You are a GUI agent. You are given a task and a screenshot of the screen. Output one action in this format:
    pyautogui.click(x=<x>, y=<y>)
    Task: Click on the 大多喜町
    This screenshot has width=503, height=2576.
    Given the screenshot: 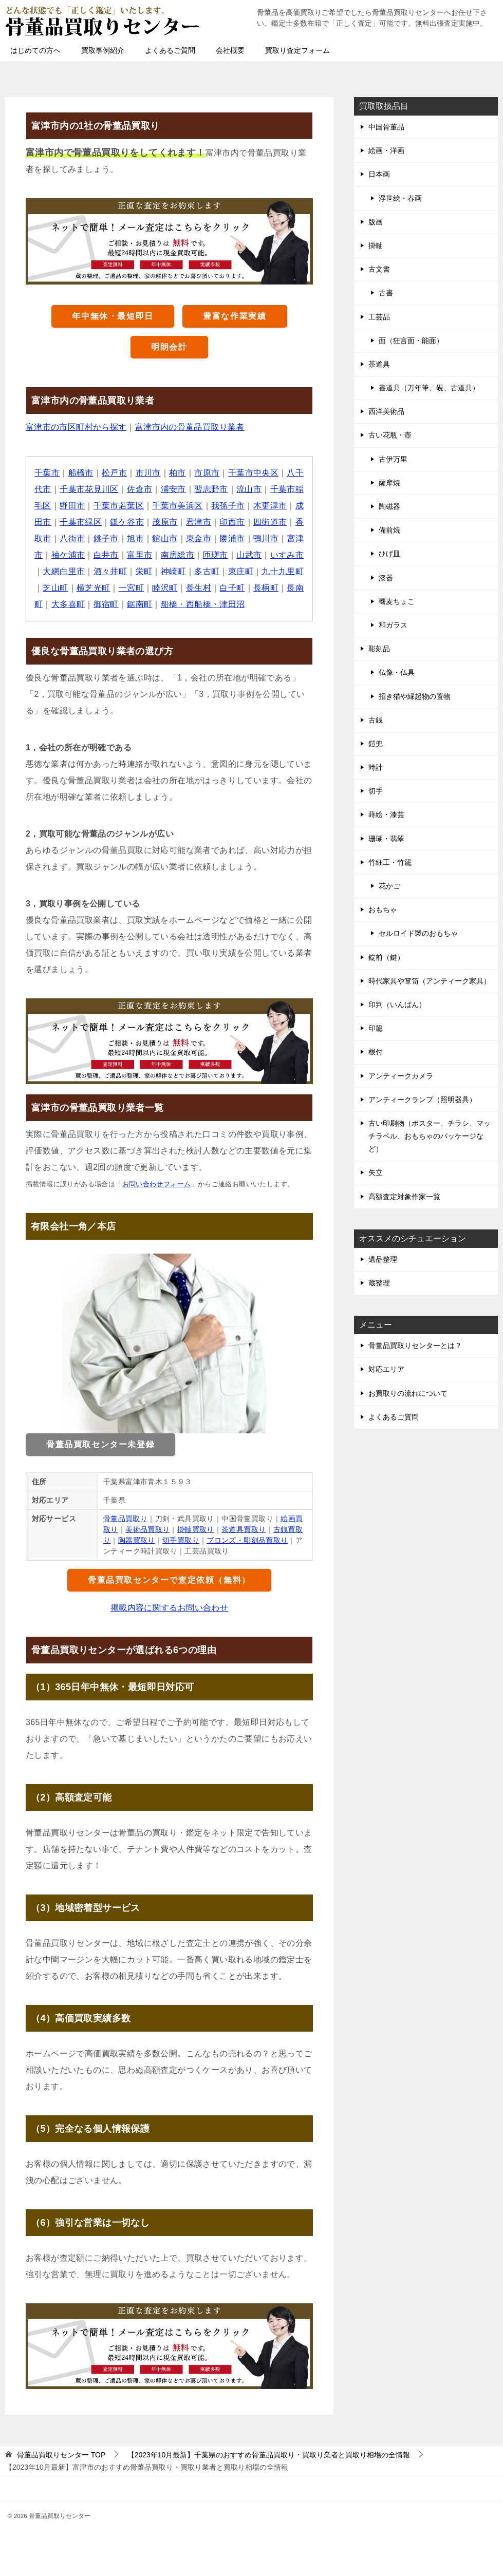 What is the action you would take?
    pyautogui.click(x=68, y=604)
    